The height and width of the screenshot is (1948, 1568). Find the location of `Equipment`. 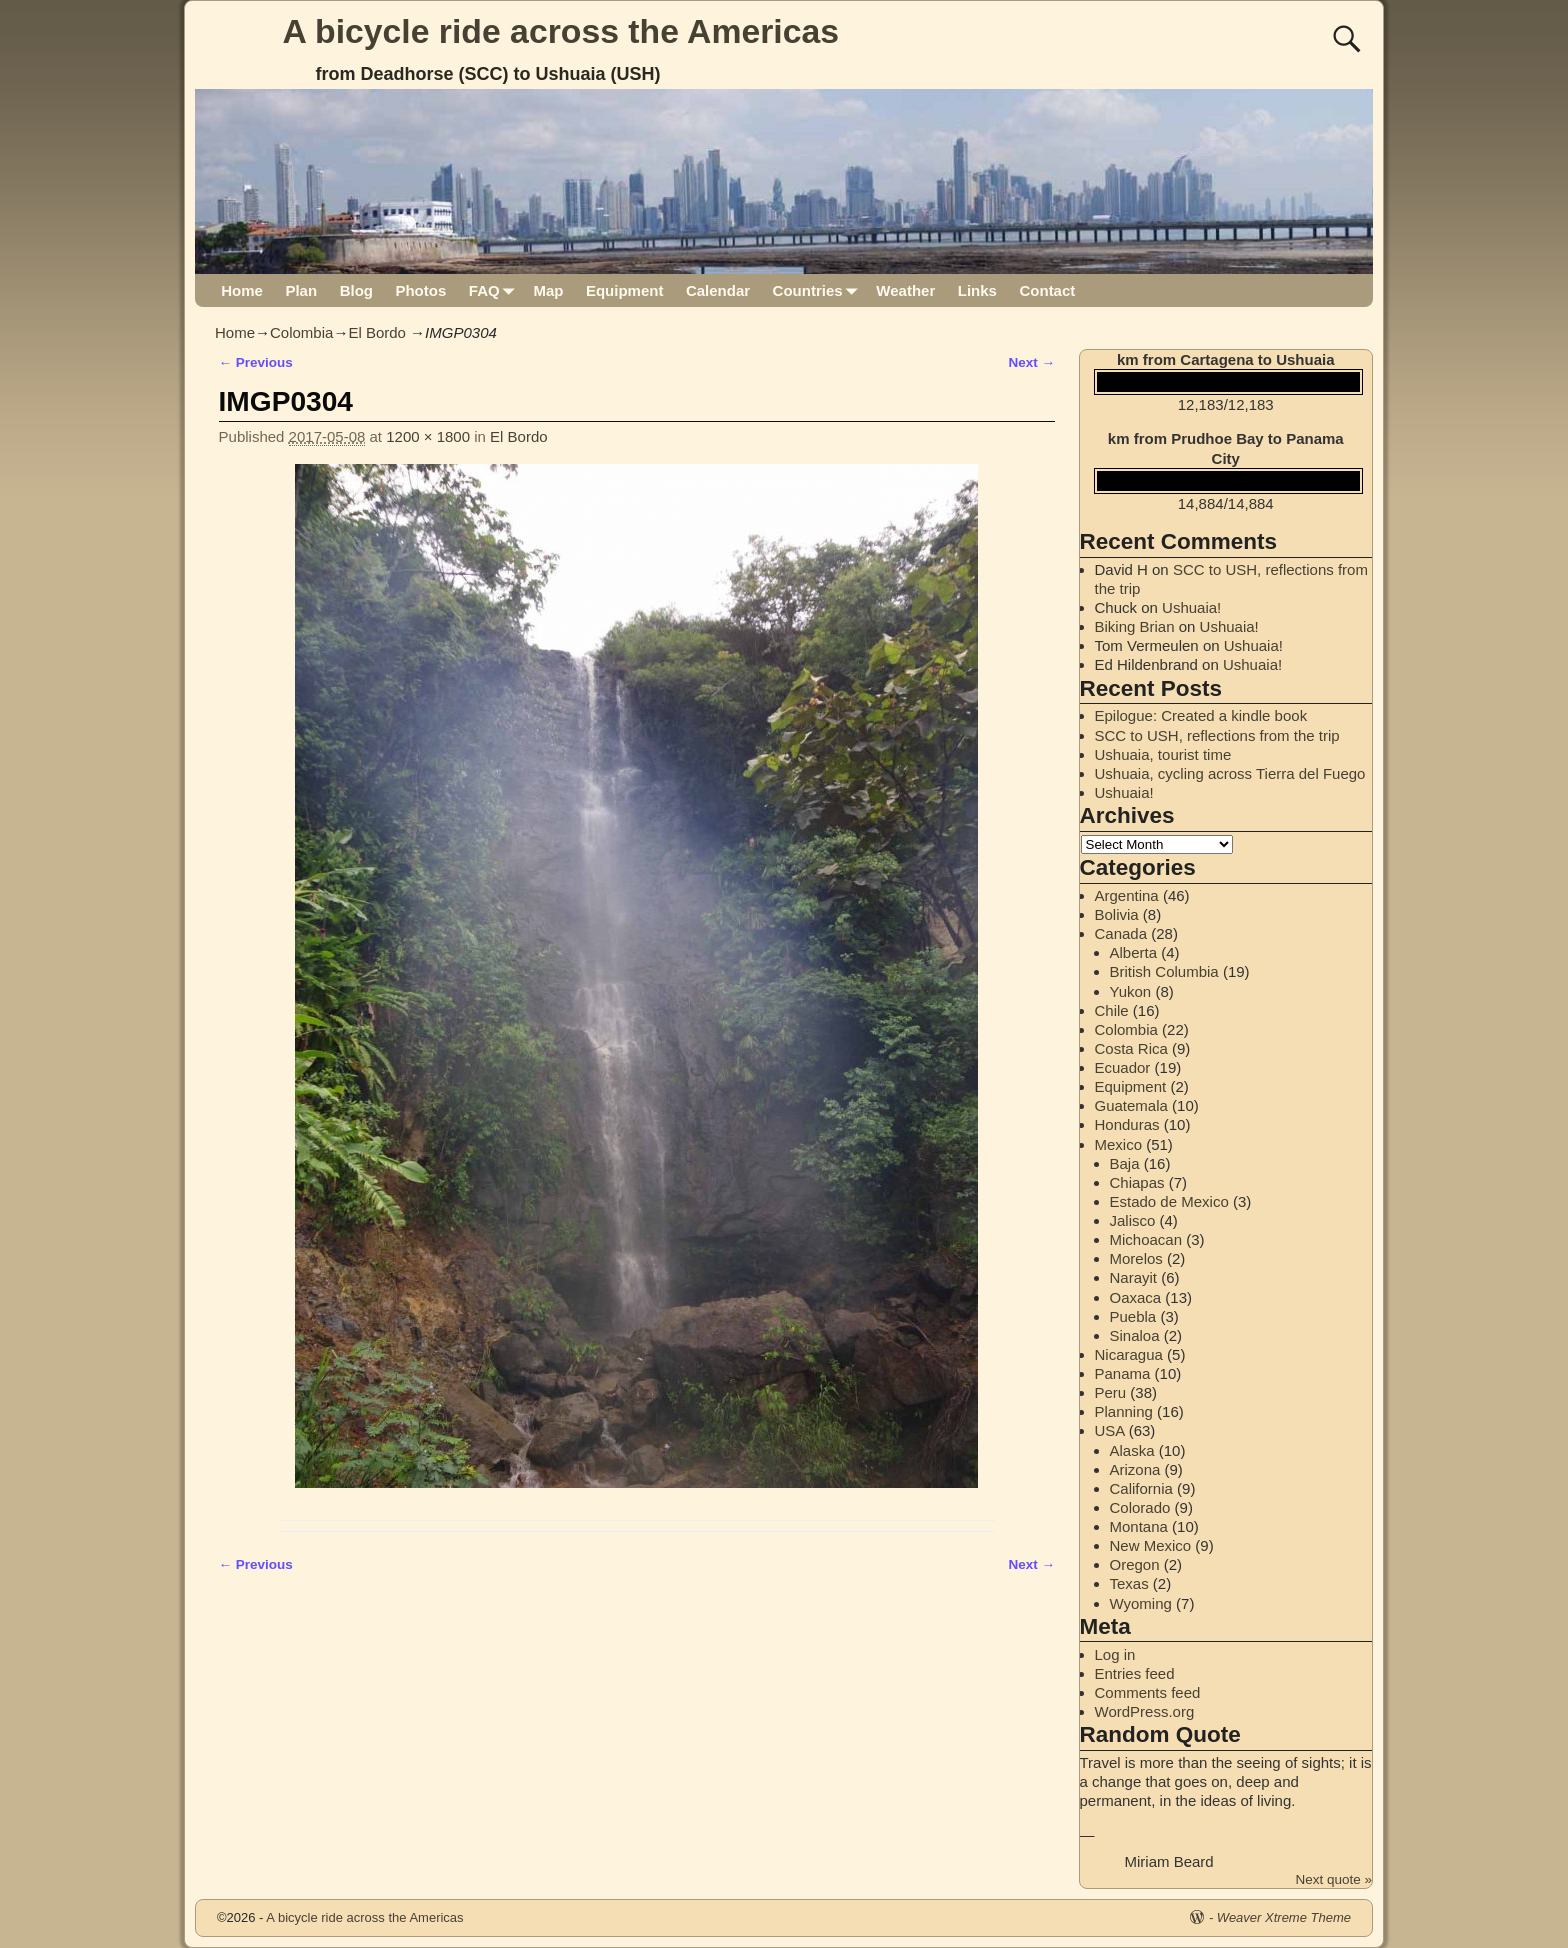

Equipment is located at coordinates (625, 290).